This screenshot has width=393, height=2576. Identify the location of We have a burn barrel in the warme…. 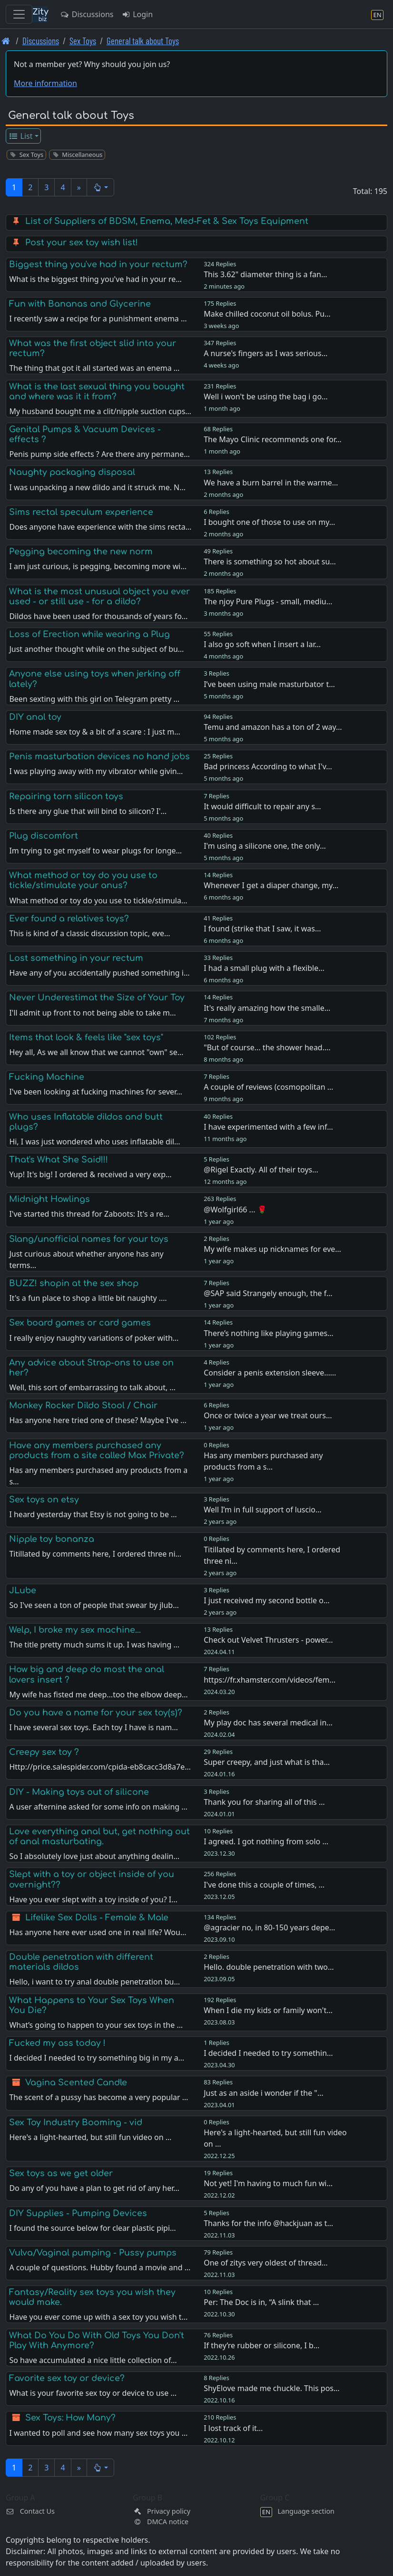
(271, 482).